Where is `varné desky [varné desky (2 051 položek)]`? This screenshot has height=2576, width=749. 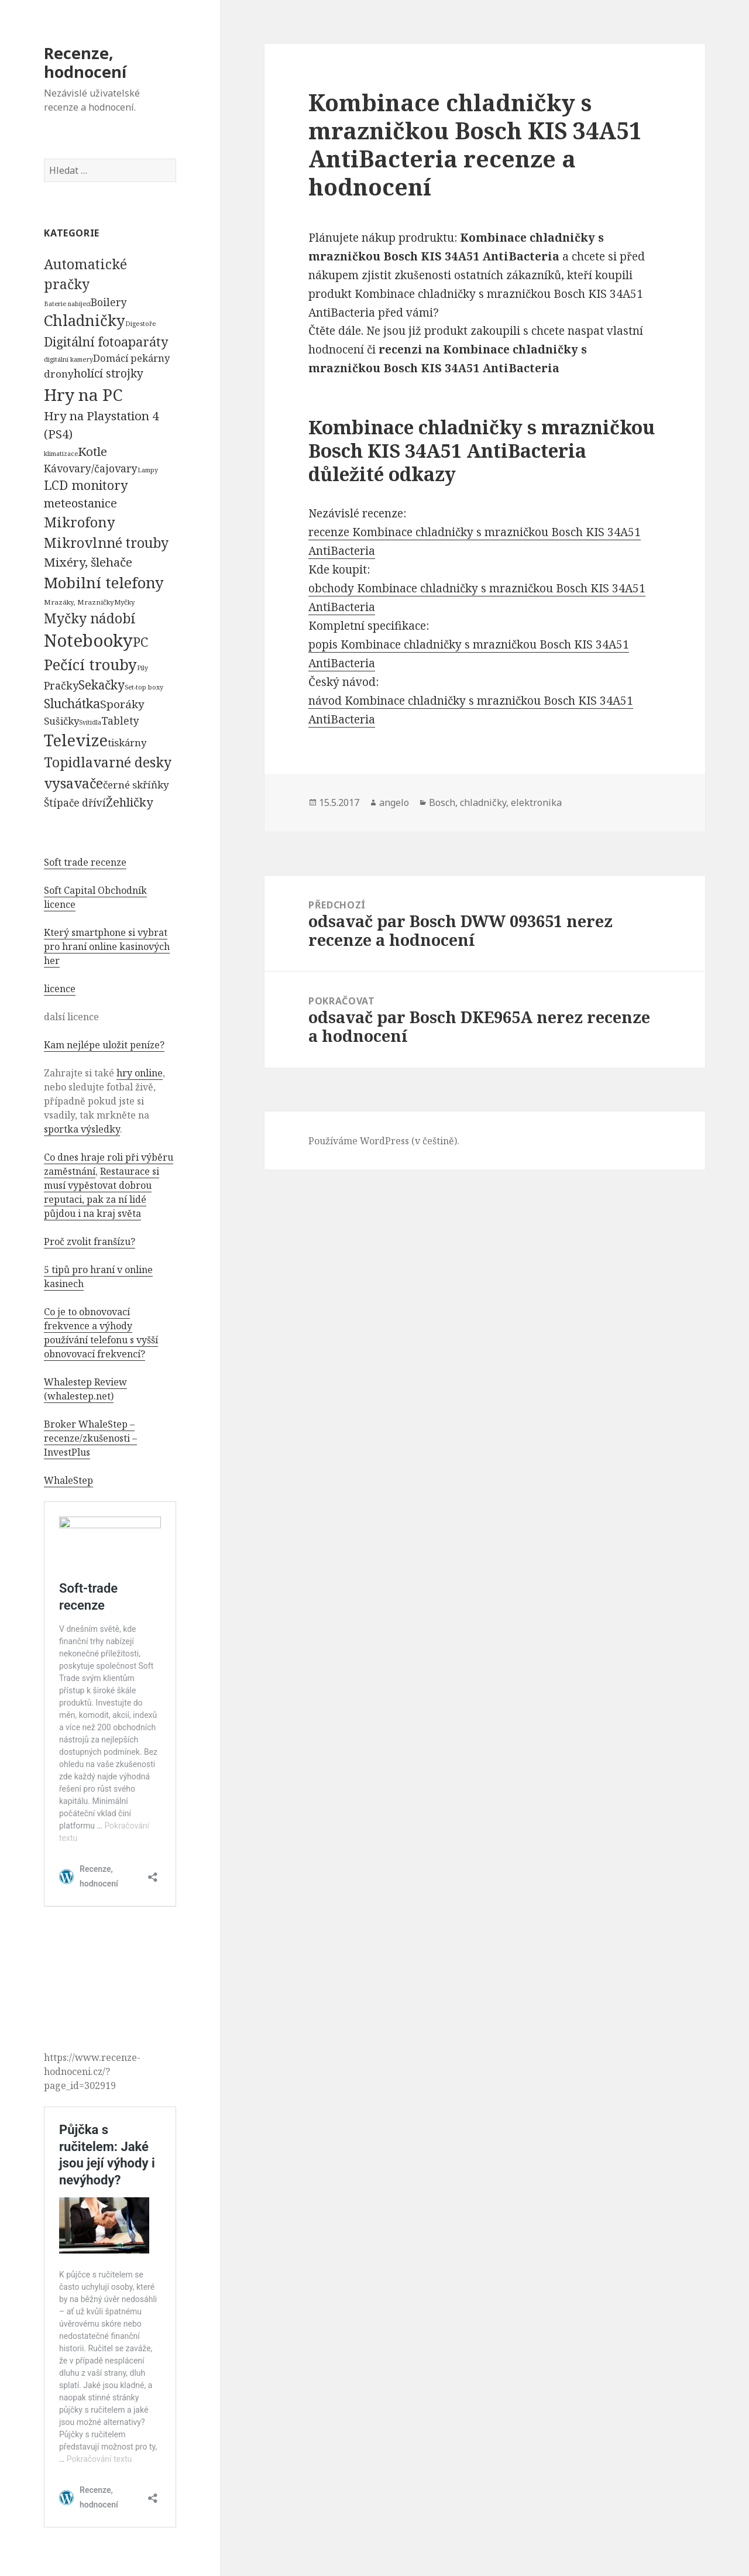
varné desky [varné desky (2 051 položek)] is located at coordinates (132, 762).